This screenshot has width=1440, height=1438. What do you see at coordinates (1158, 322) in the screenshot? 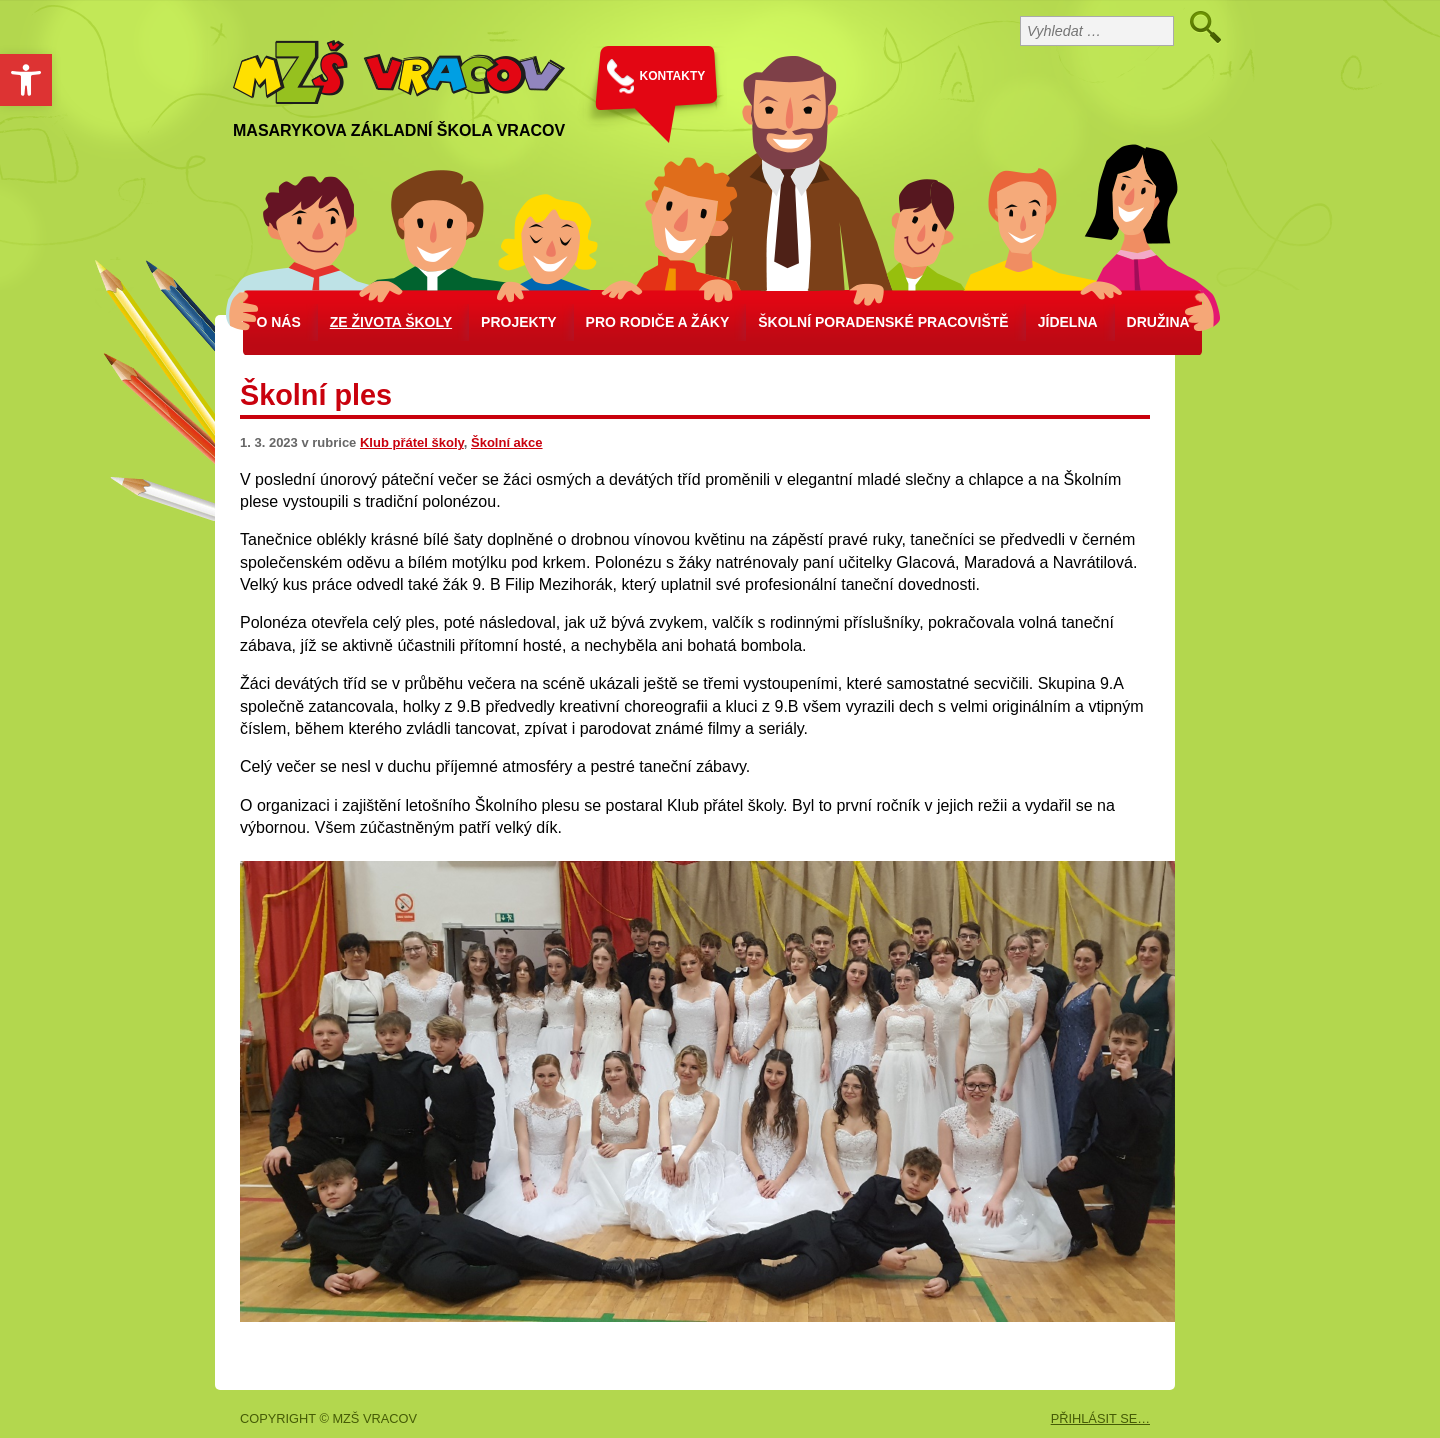
I see `Družina [link]` at bounding box center [1158, 322].